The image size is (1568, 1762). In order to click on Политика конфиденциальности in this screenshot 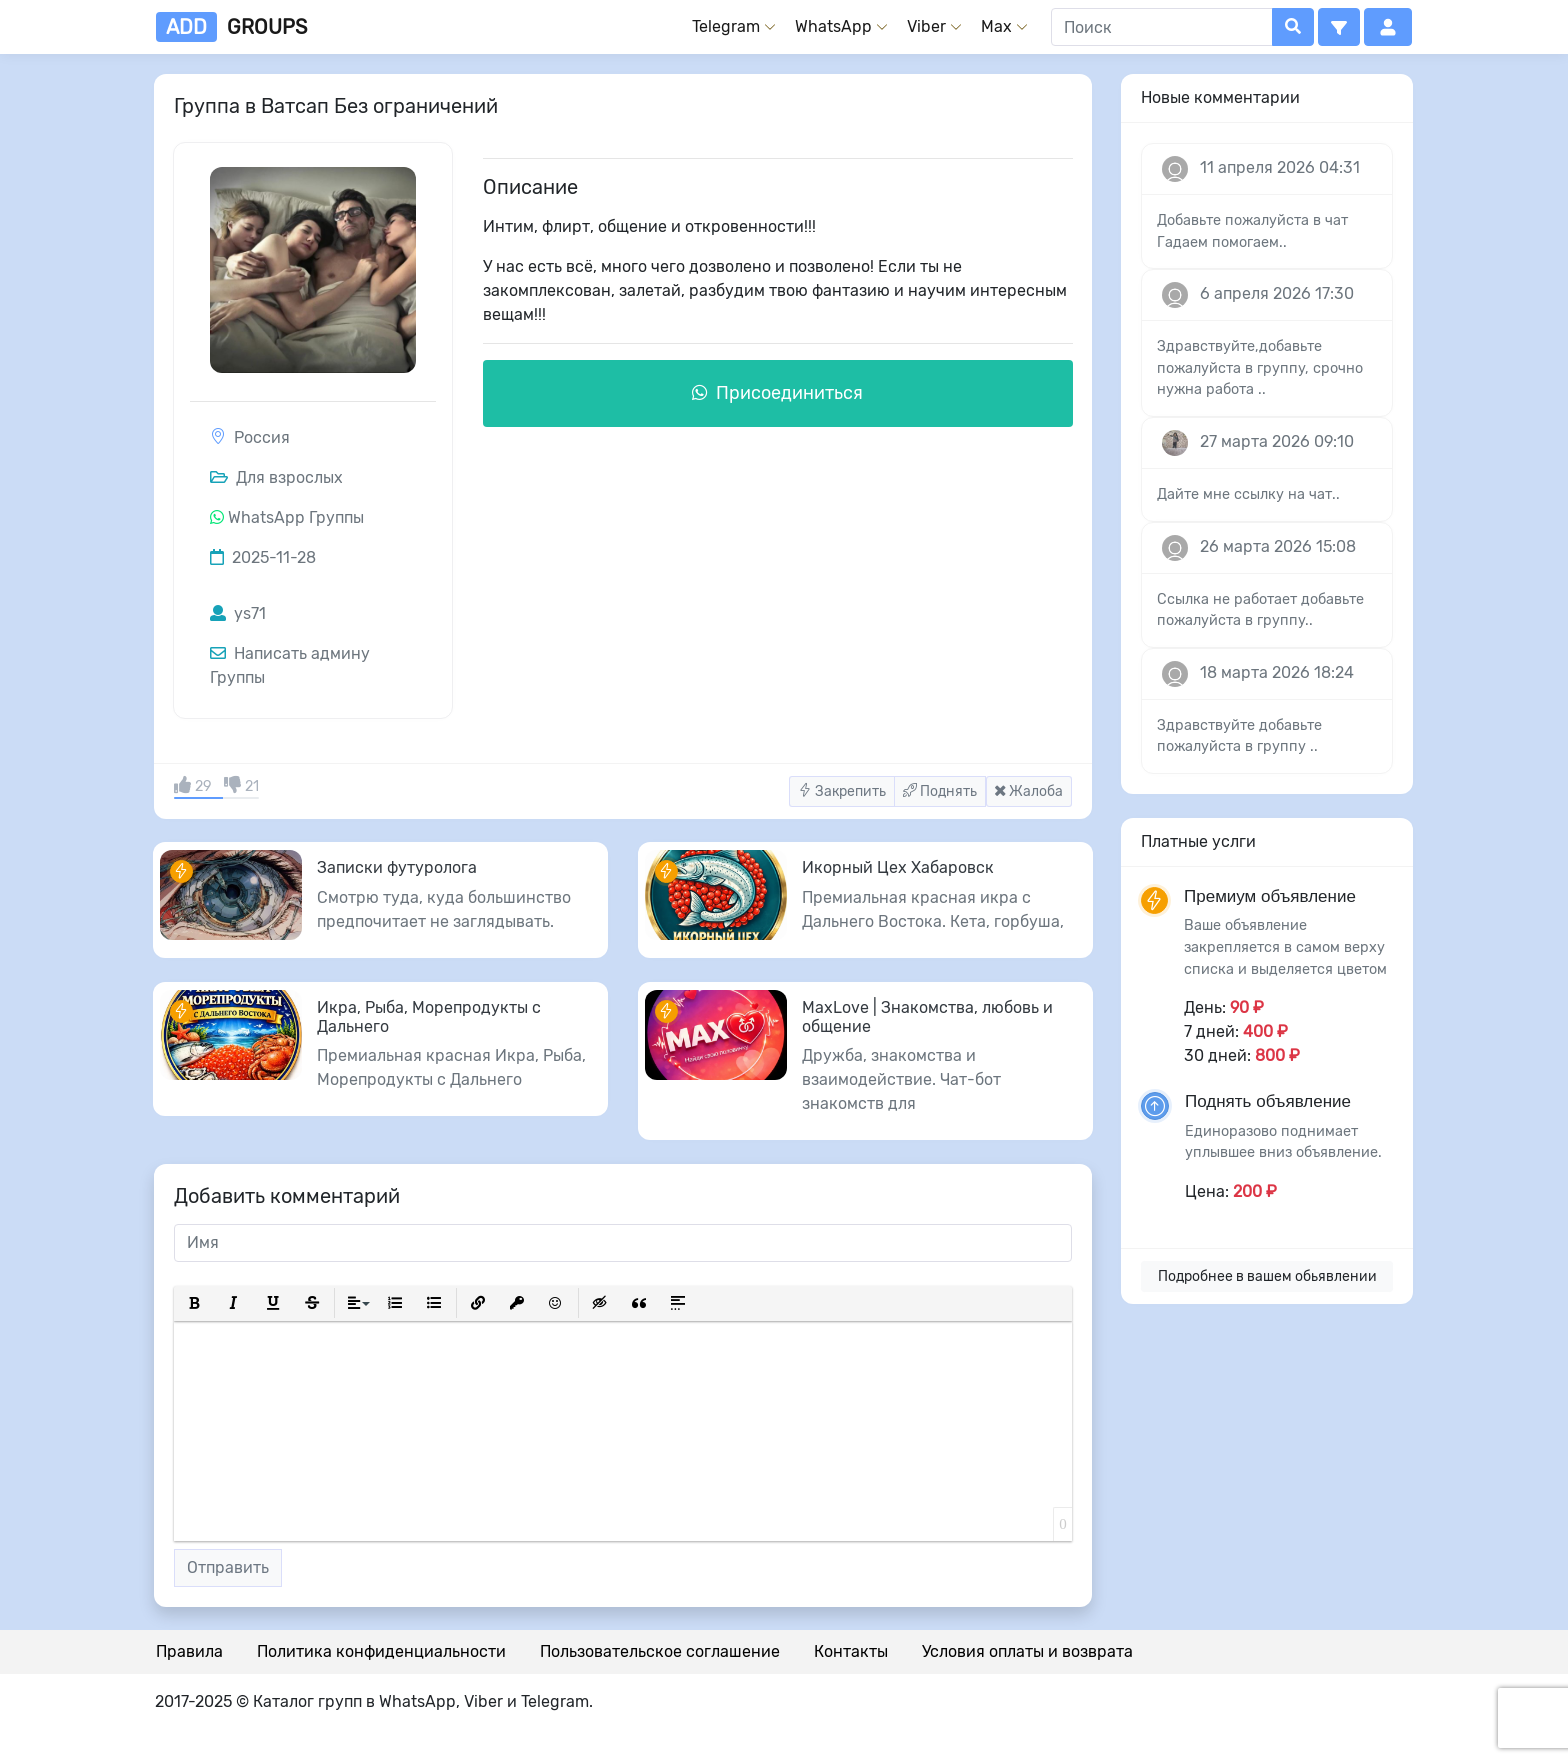, I will do `click(381, 1651)`.